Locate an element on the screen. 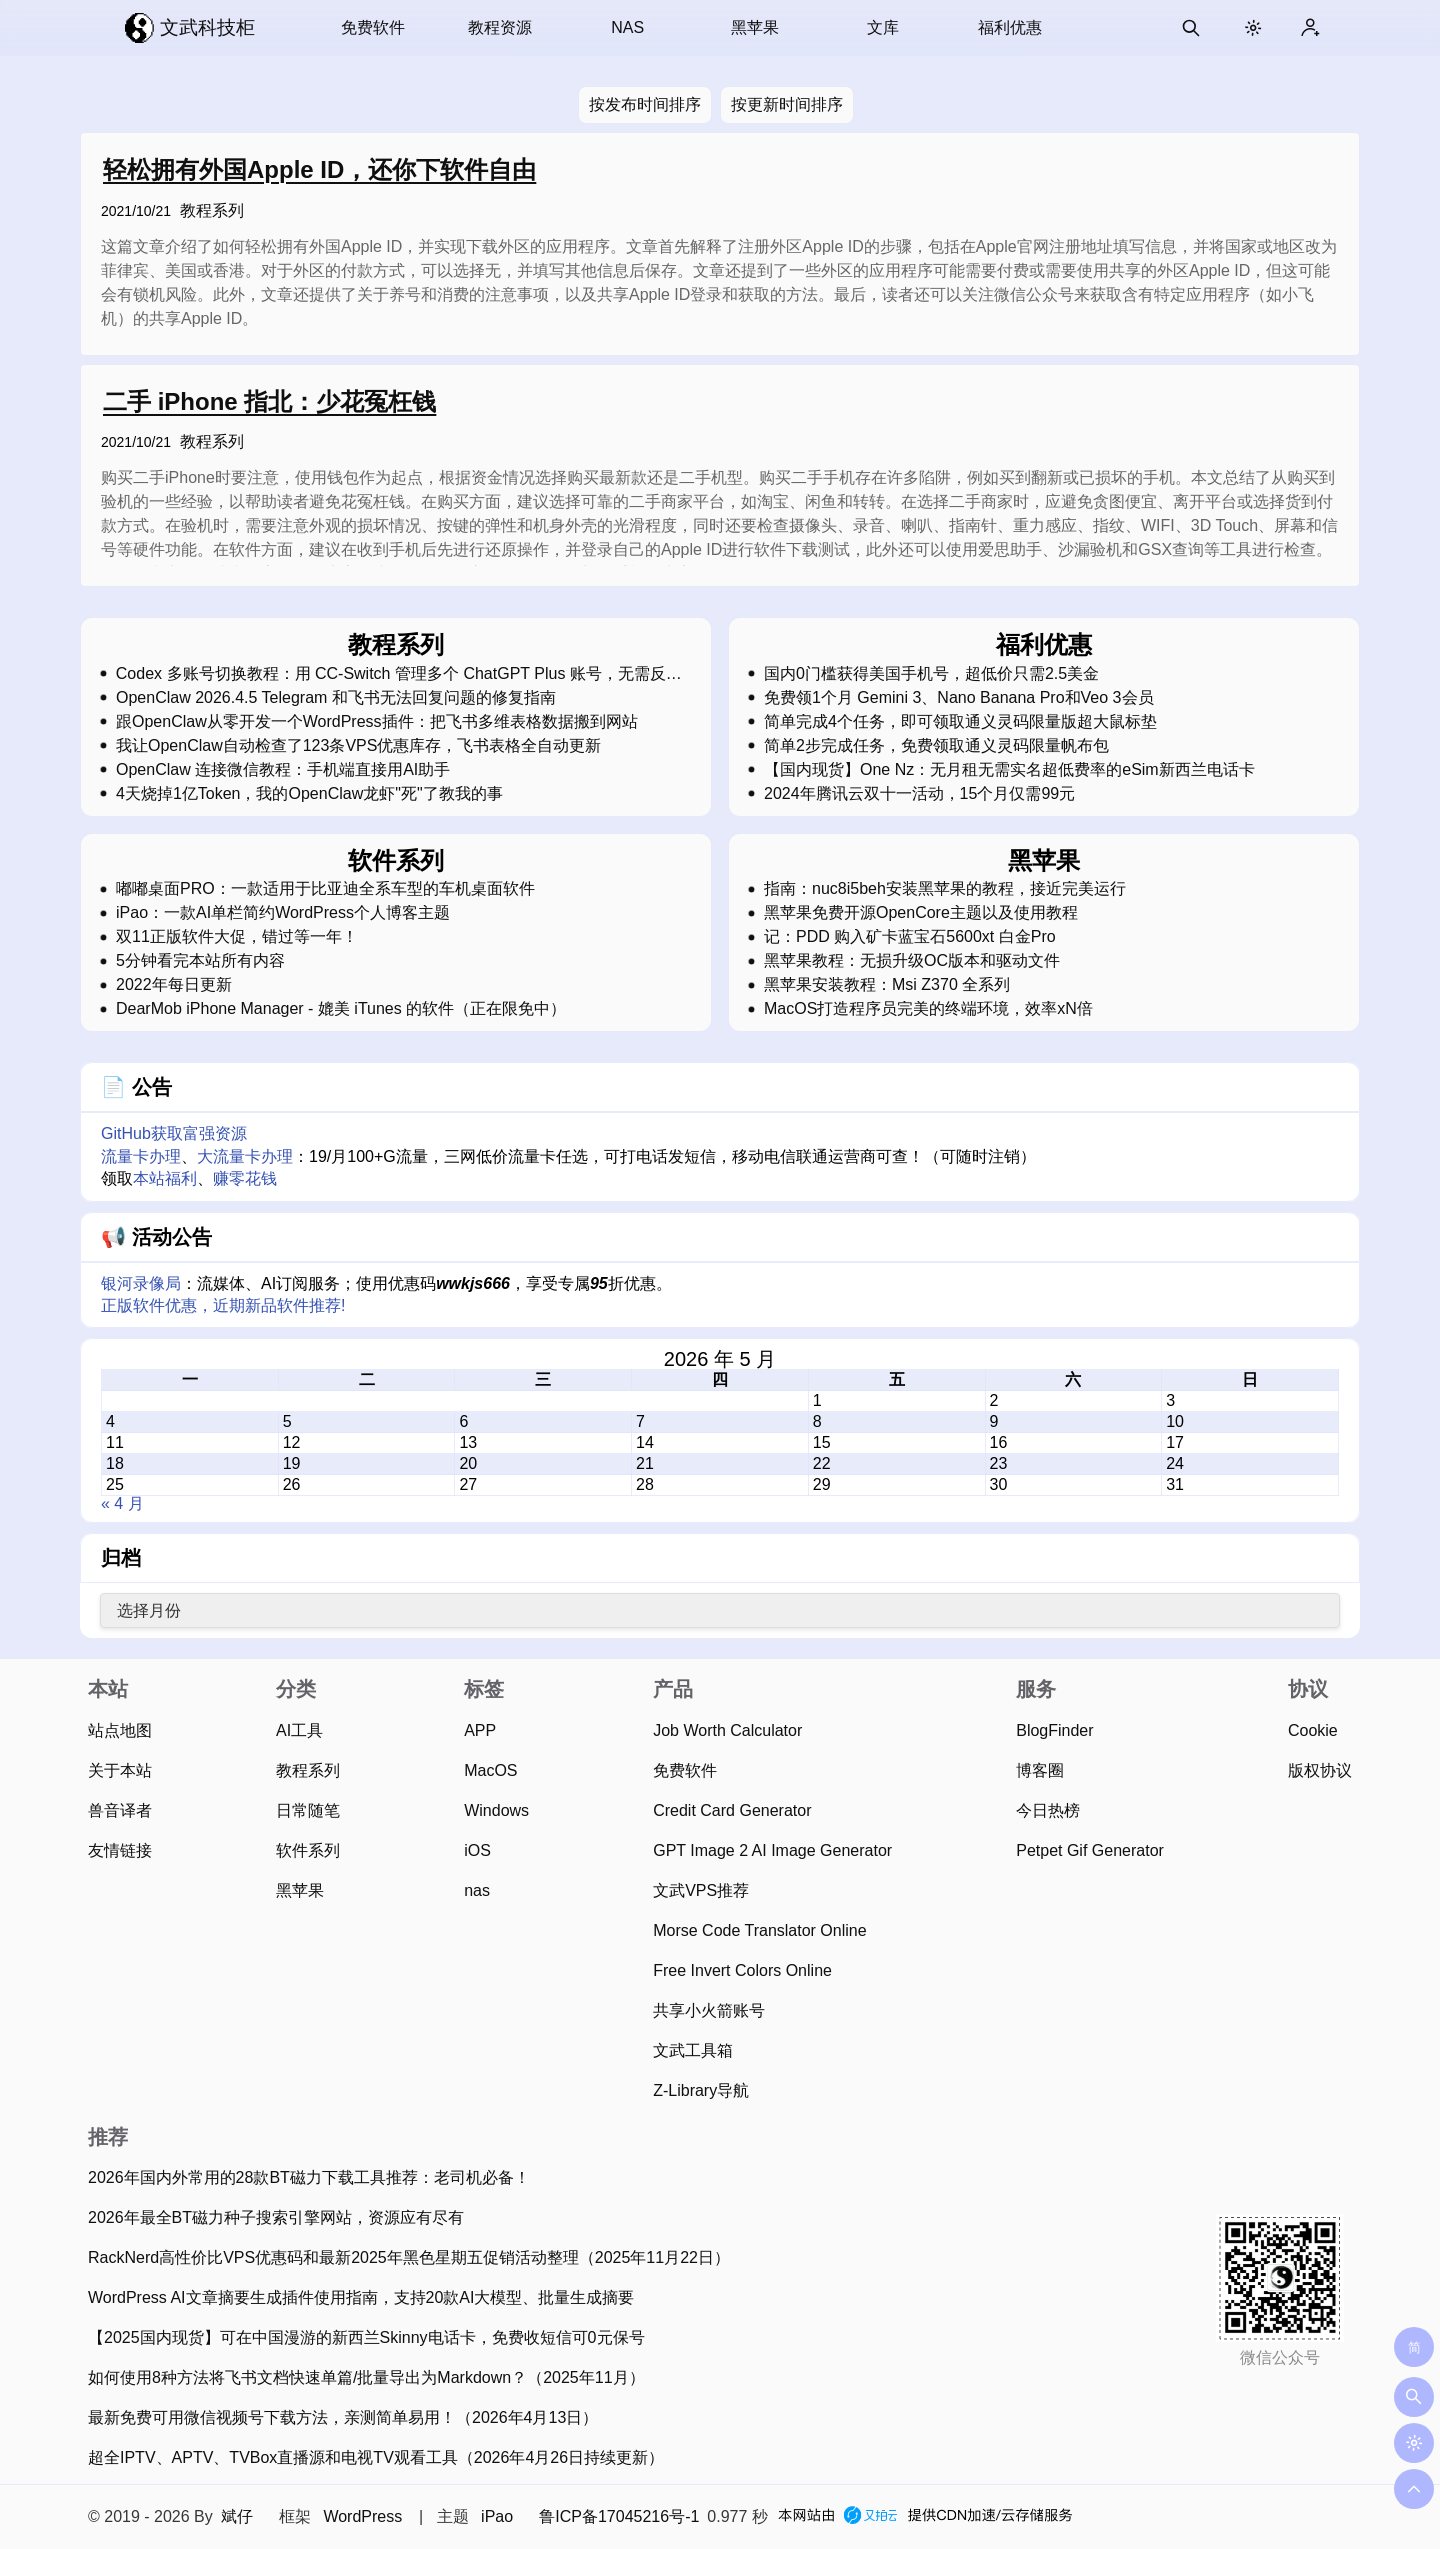  本站福利 is located at coordinates (165, 1178).